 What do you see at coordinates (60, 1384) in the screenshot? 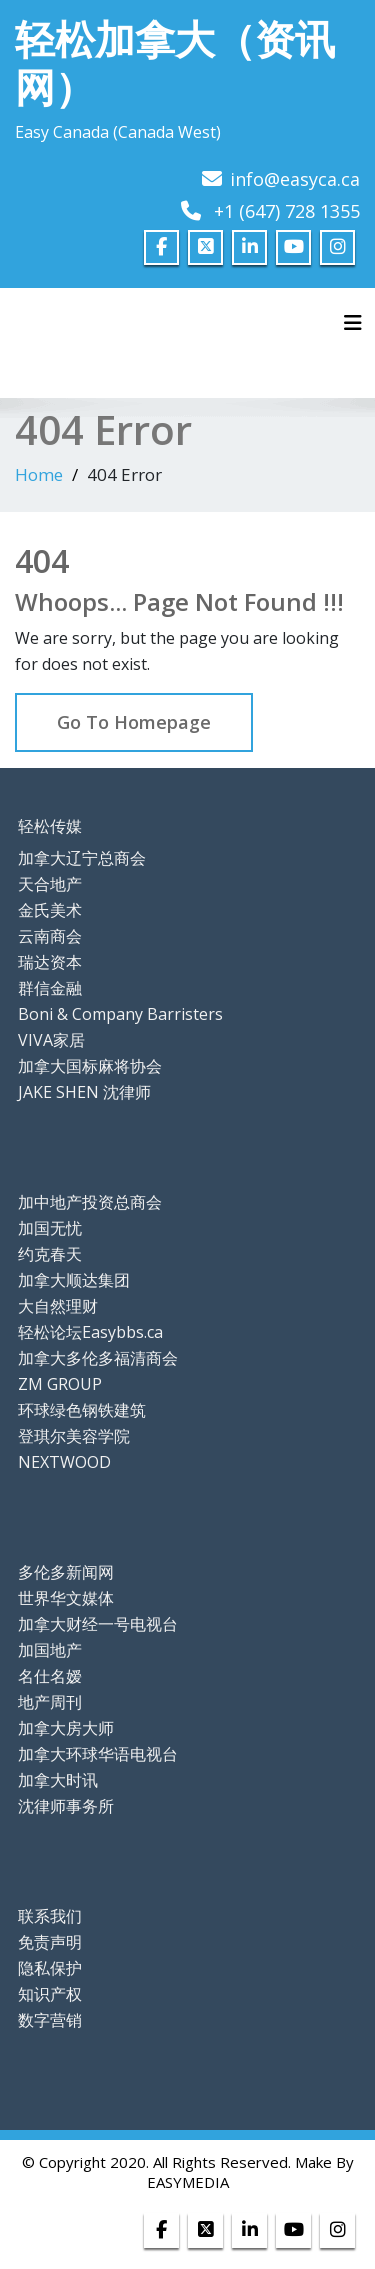
I see `ZM GROUP` at bounding box center [60, 1384].